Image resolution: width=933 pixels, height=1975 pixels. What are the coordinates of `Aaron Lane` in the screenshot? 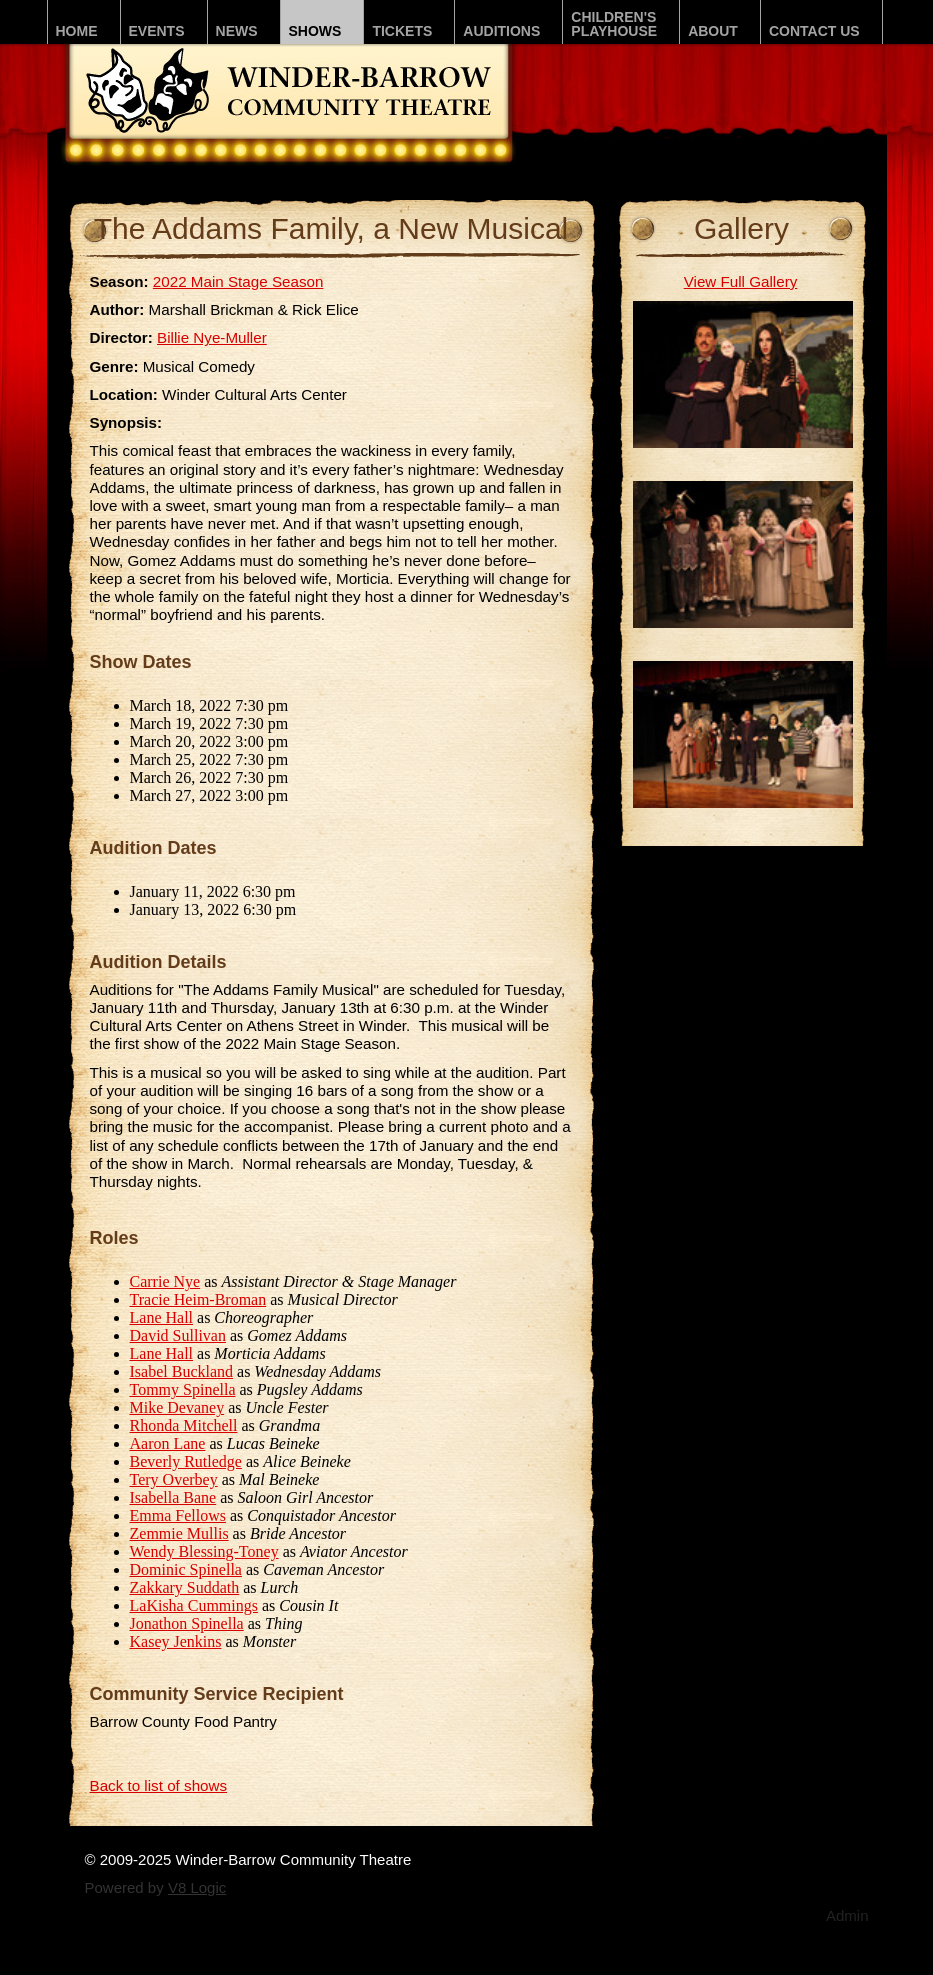 It's located at (168, 1443).